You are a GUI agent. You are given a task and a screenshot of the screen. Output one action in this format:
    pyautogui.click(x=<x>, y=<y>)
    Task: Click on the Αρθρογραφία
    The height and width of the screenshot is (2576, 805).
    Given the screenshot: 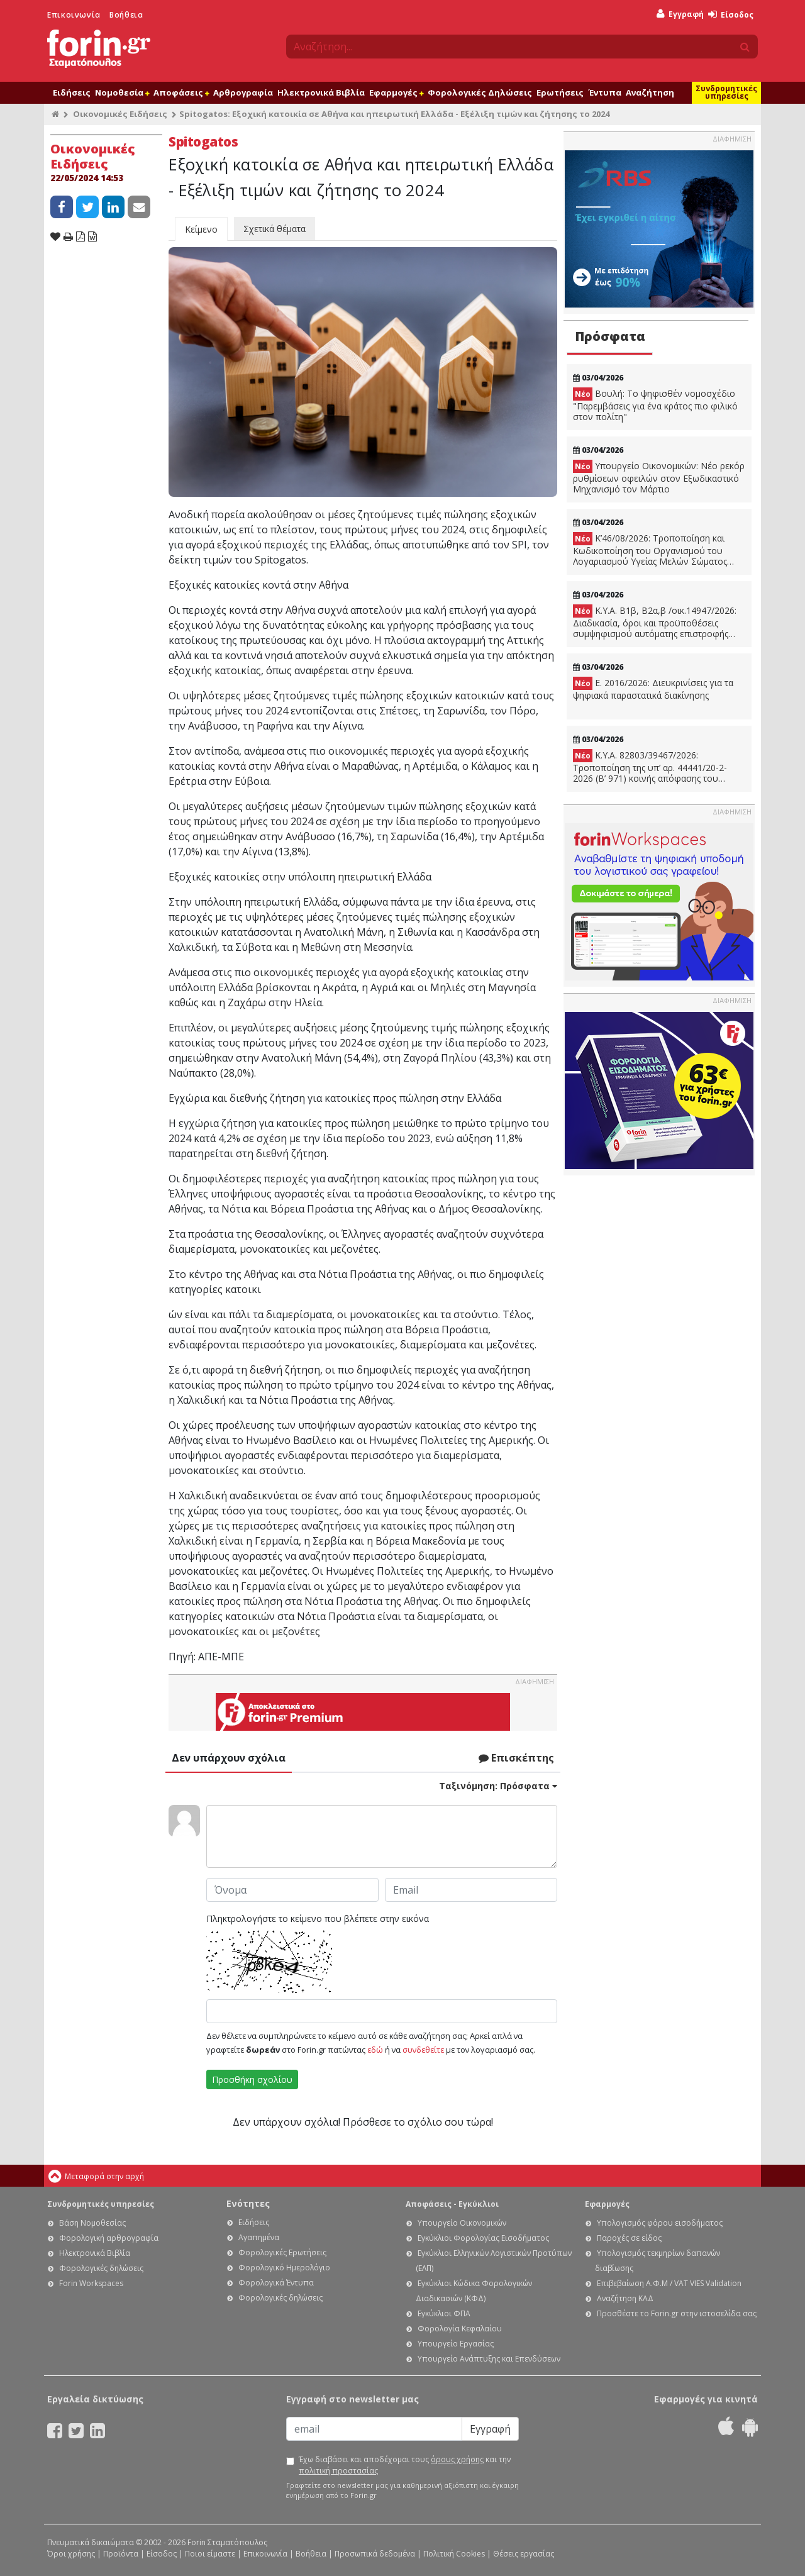 What is the action you would take?
    pyautogui.click(x=243, y=92)
    